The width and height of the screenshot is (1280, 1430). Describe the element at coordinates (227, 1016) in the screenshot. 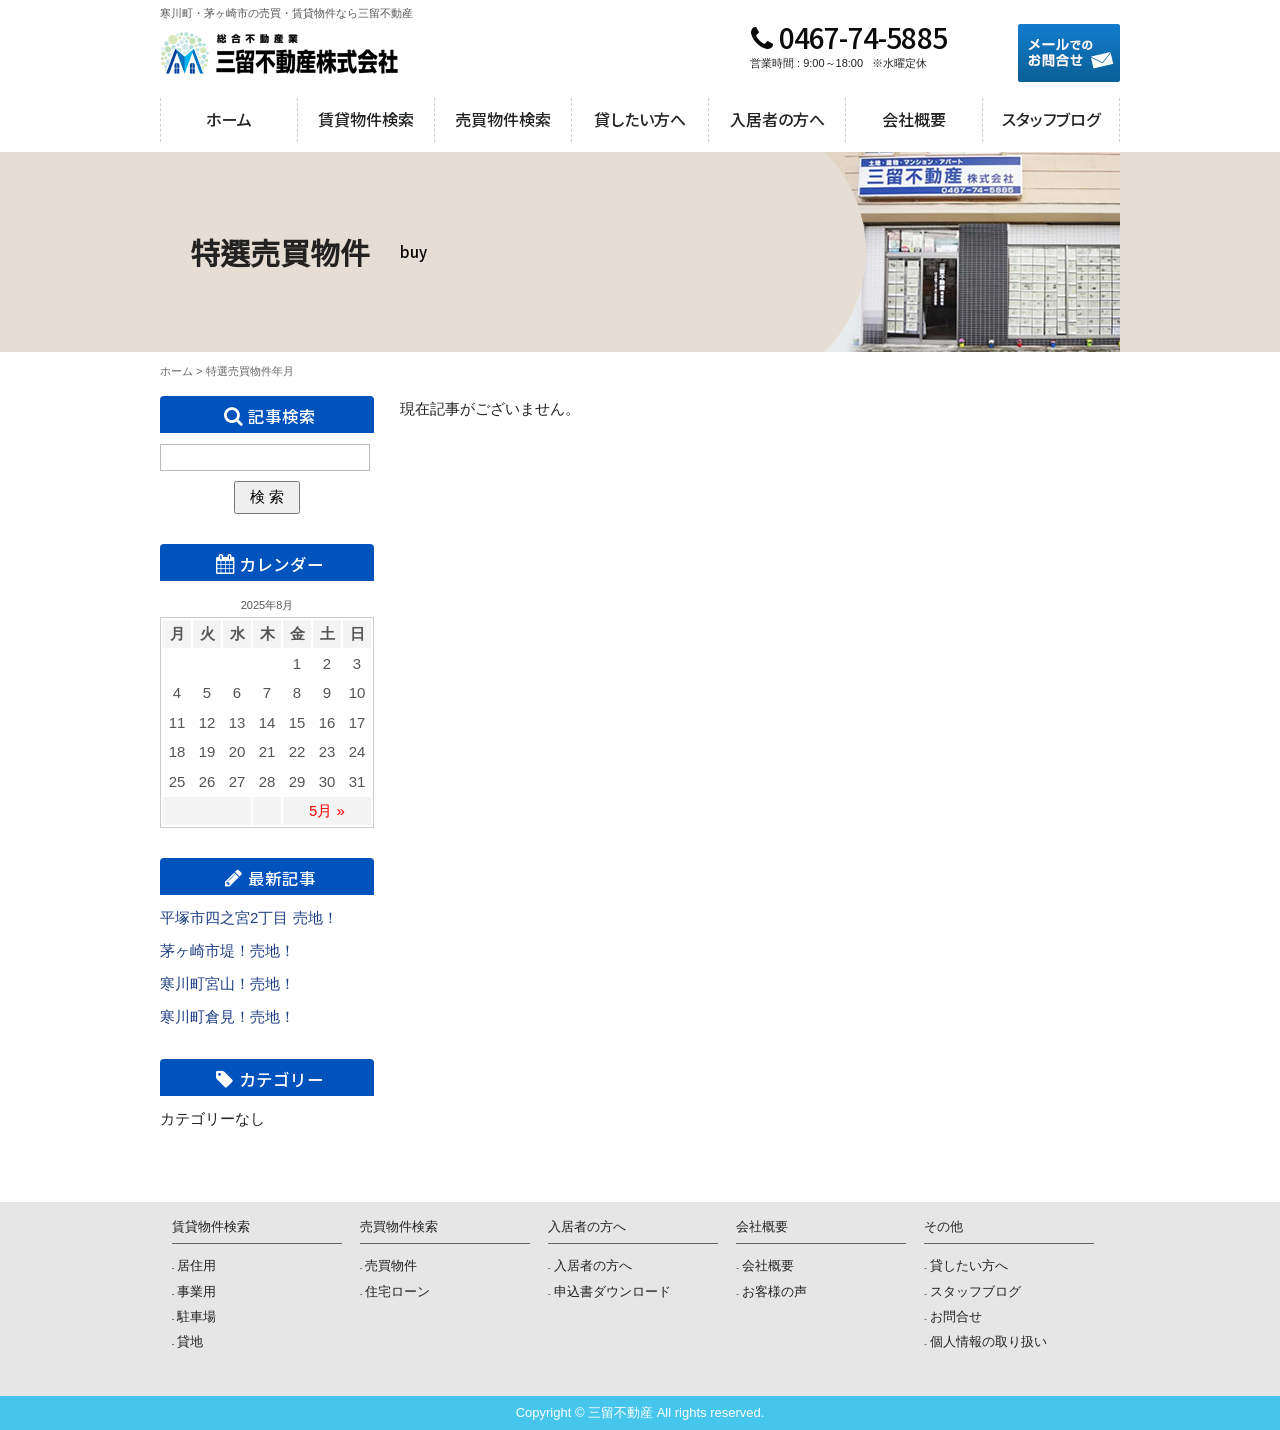

I see `寒川町倉見！売地！` at that location.